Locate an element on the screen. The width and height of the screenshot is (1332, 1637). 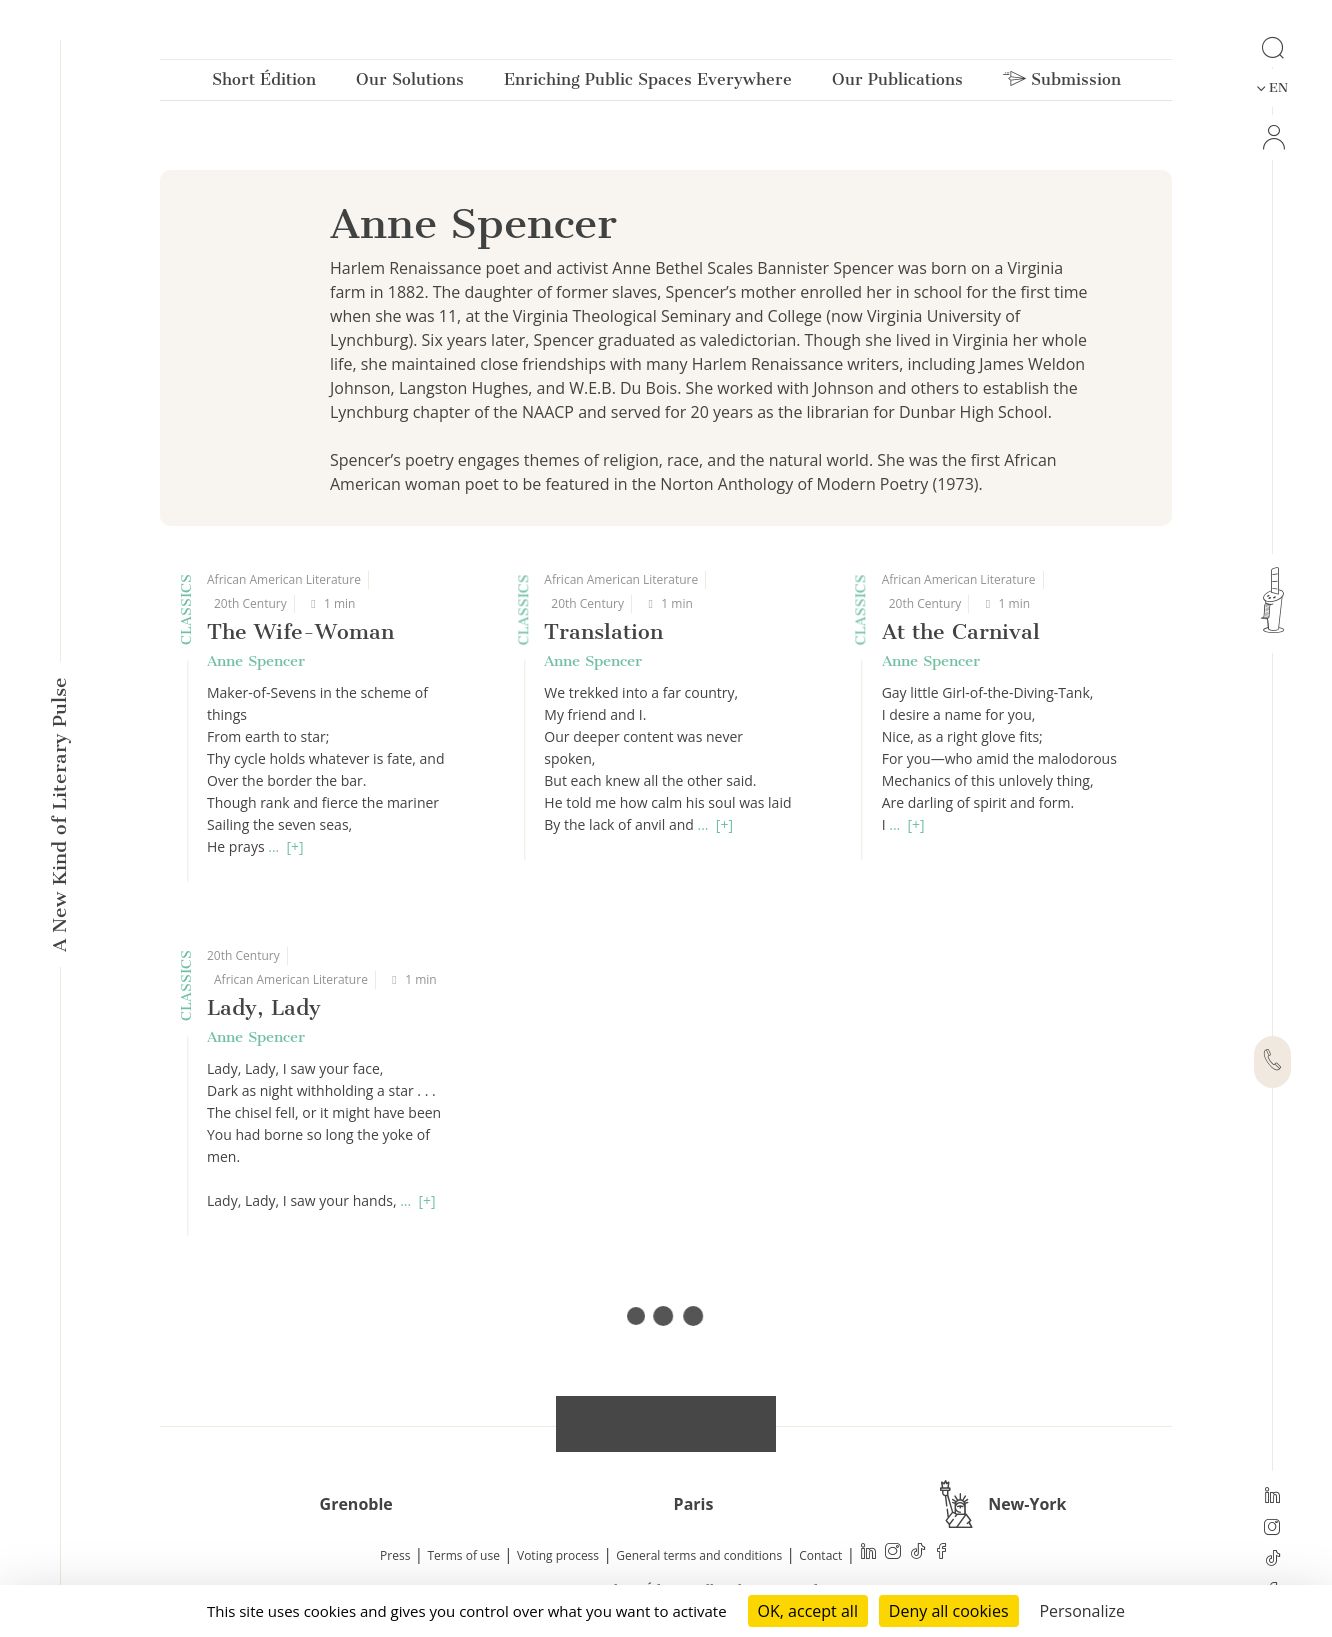
Submission is located at coordinates (1062, 83).